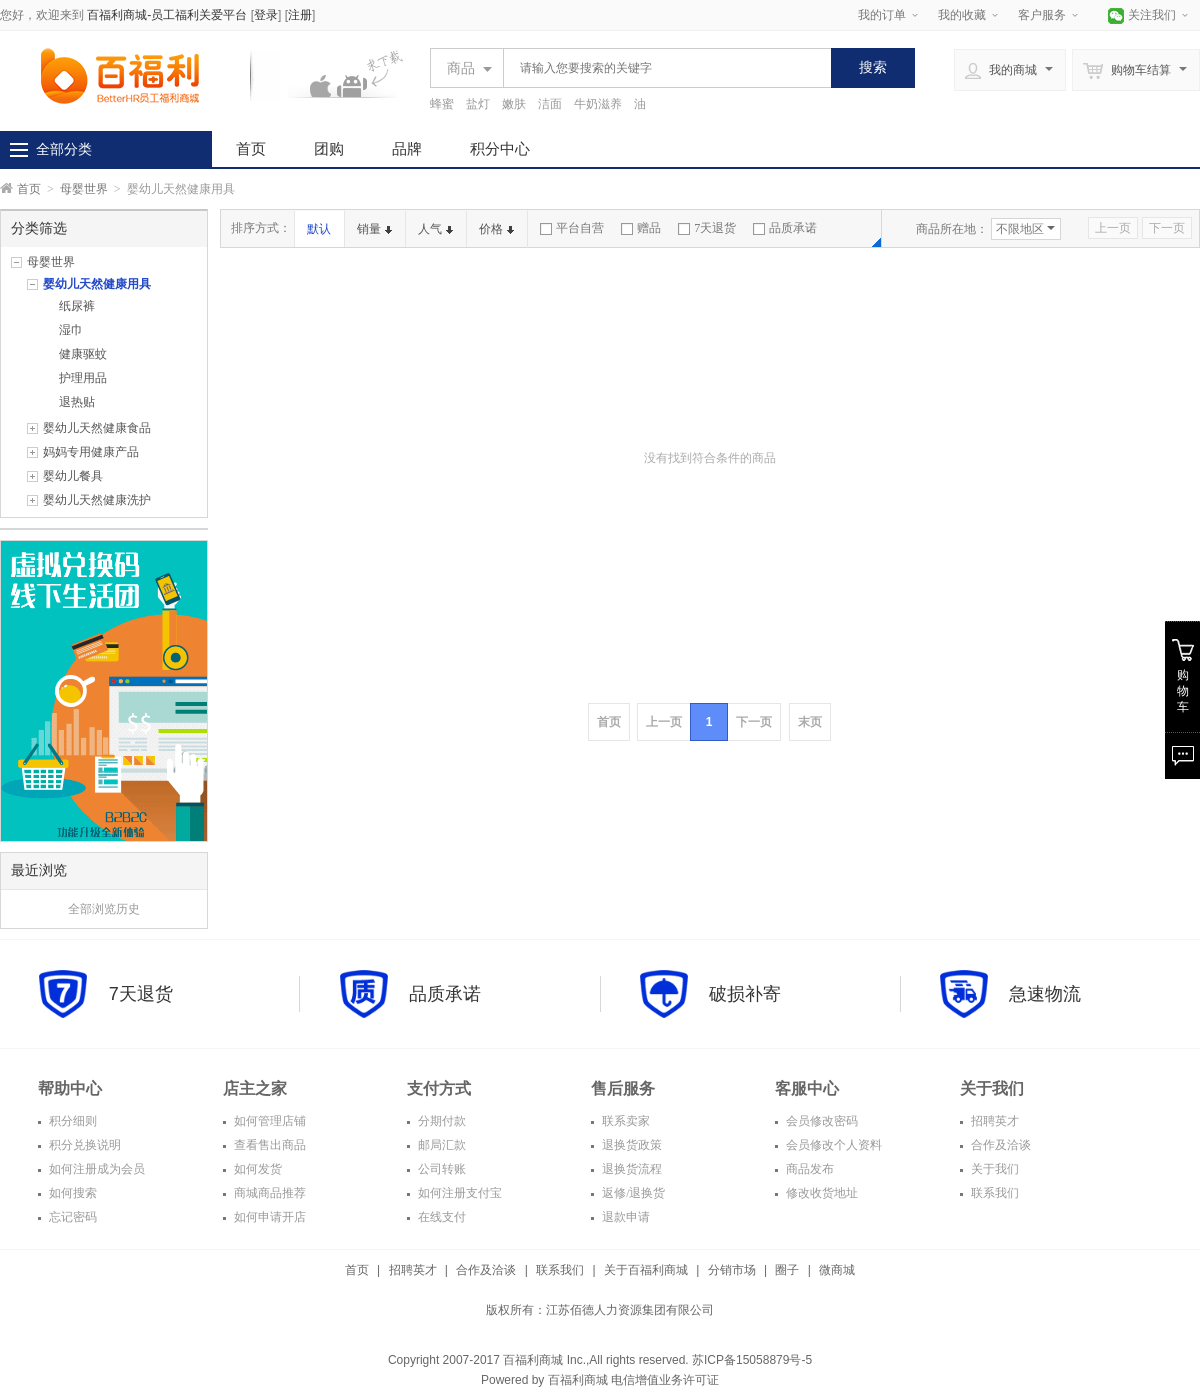 This screenshot has height=1400, width=1200. What do you see at coordinates (440, 1217) in the screenshot?
I see `在线支付` at bounding box center [440, 1217].